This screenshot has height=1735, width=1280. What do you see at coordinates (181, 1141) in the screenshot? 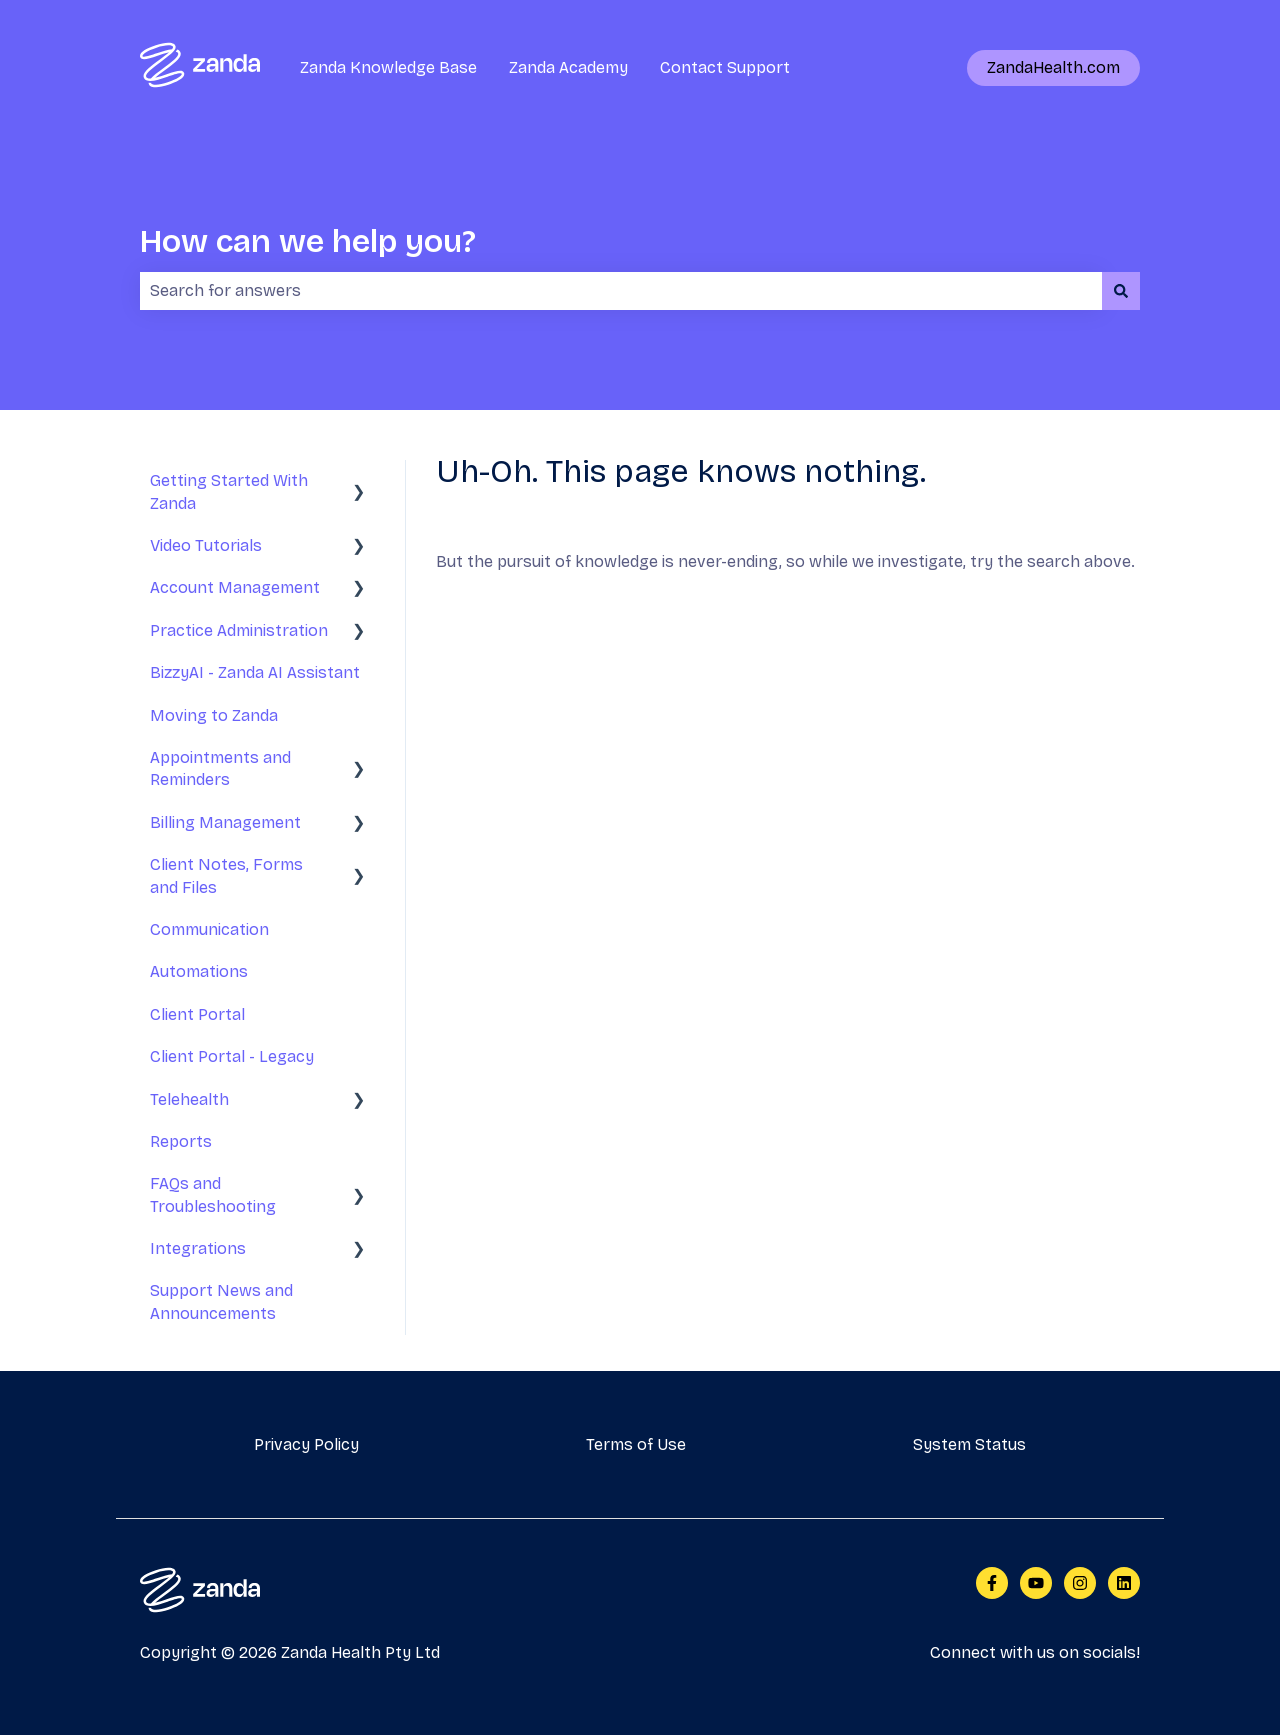
I see `Reports [menuitem]` at bounding box center [181, 1141].